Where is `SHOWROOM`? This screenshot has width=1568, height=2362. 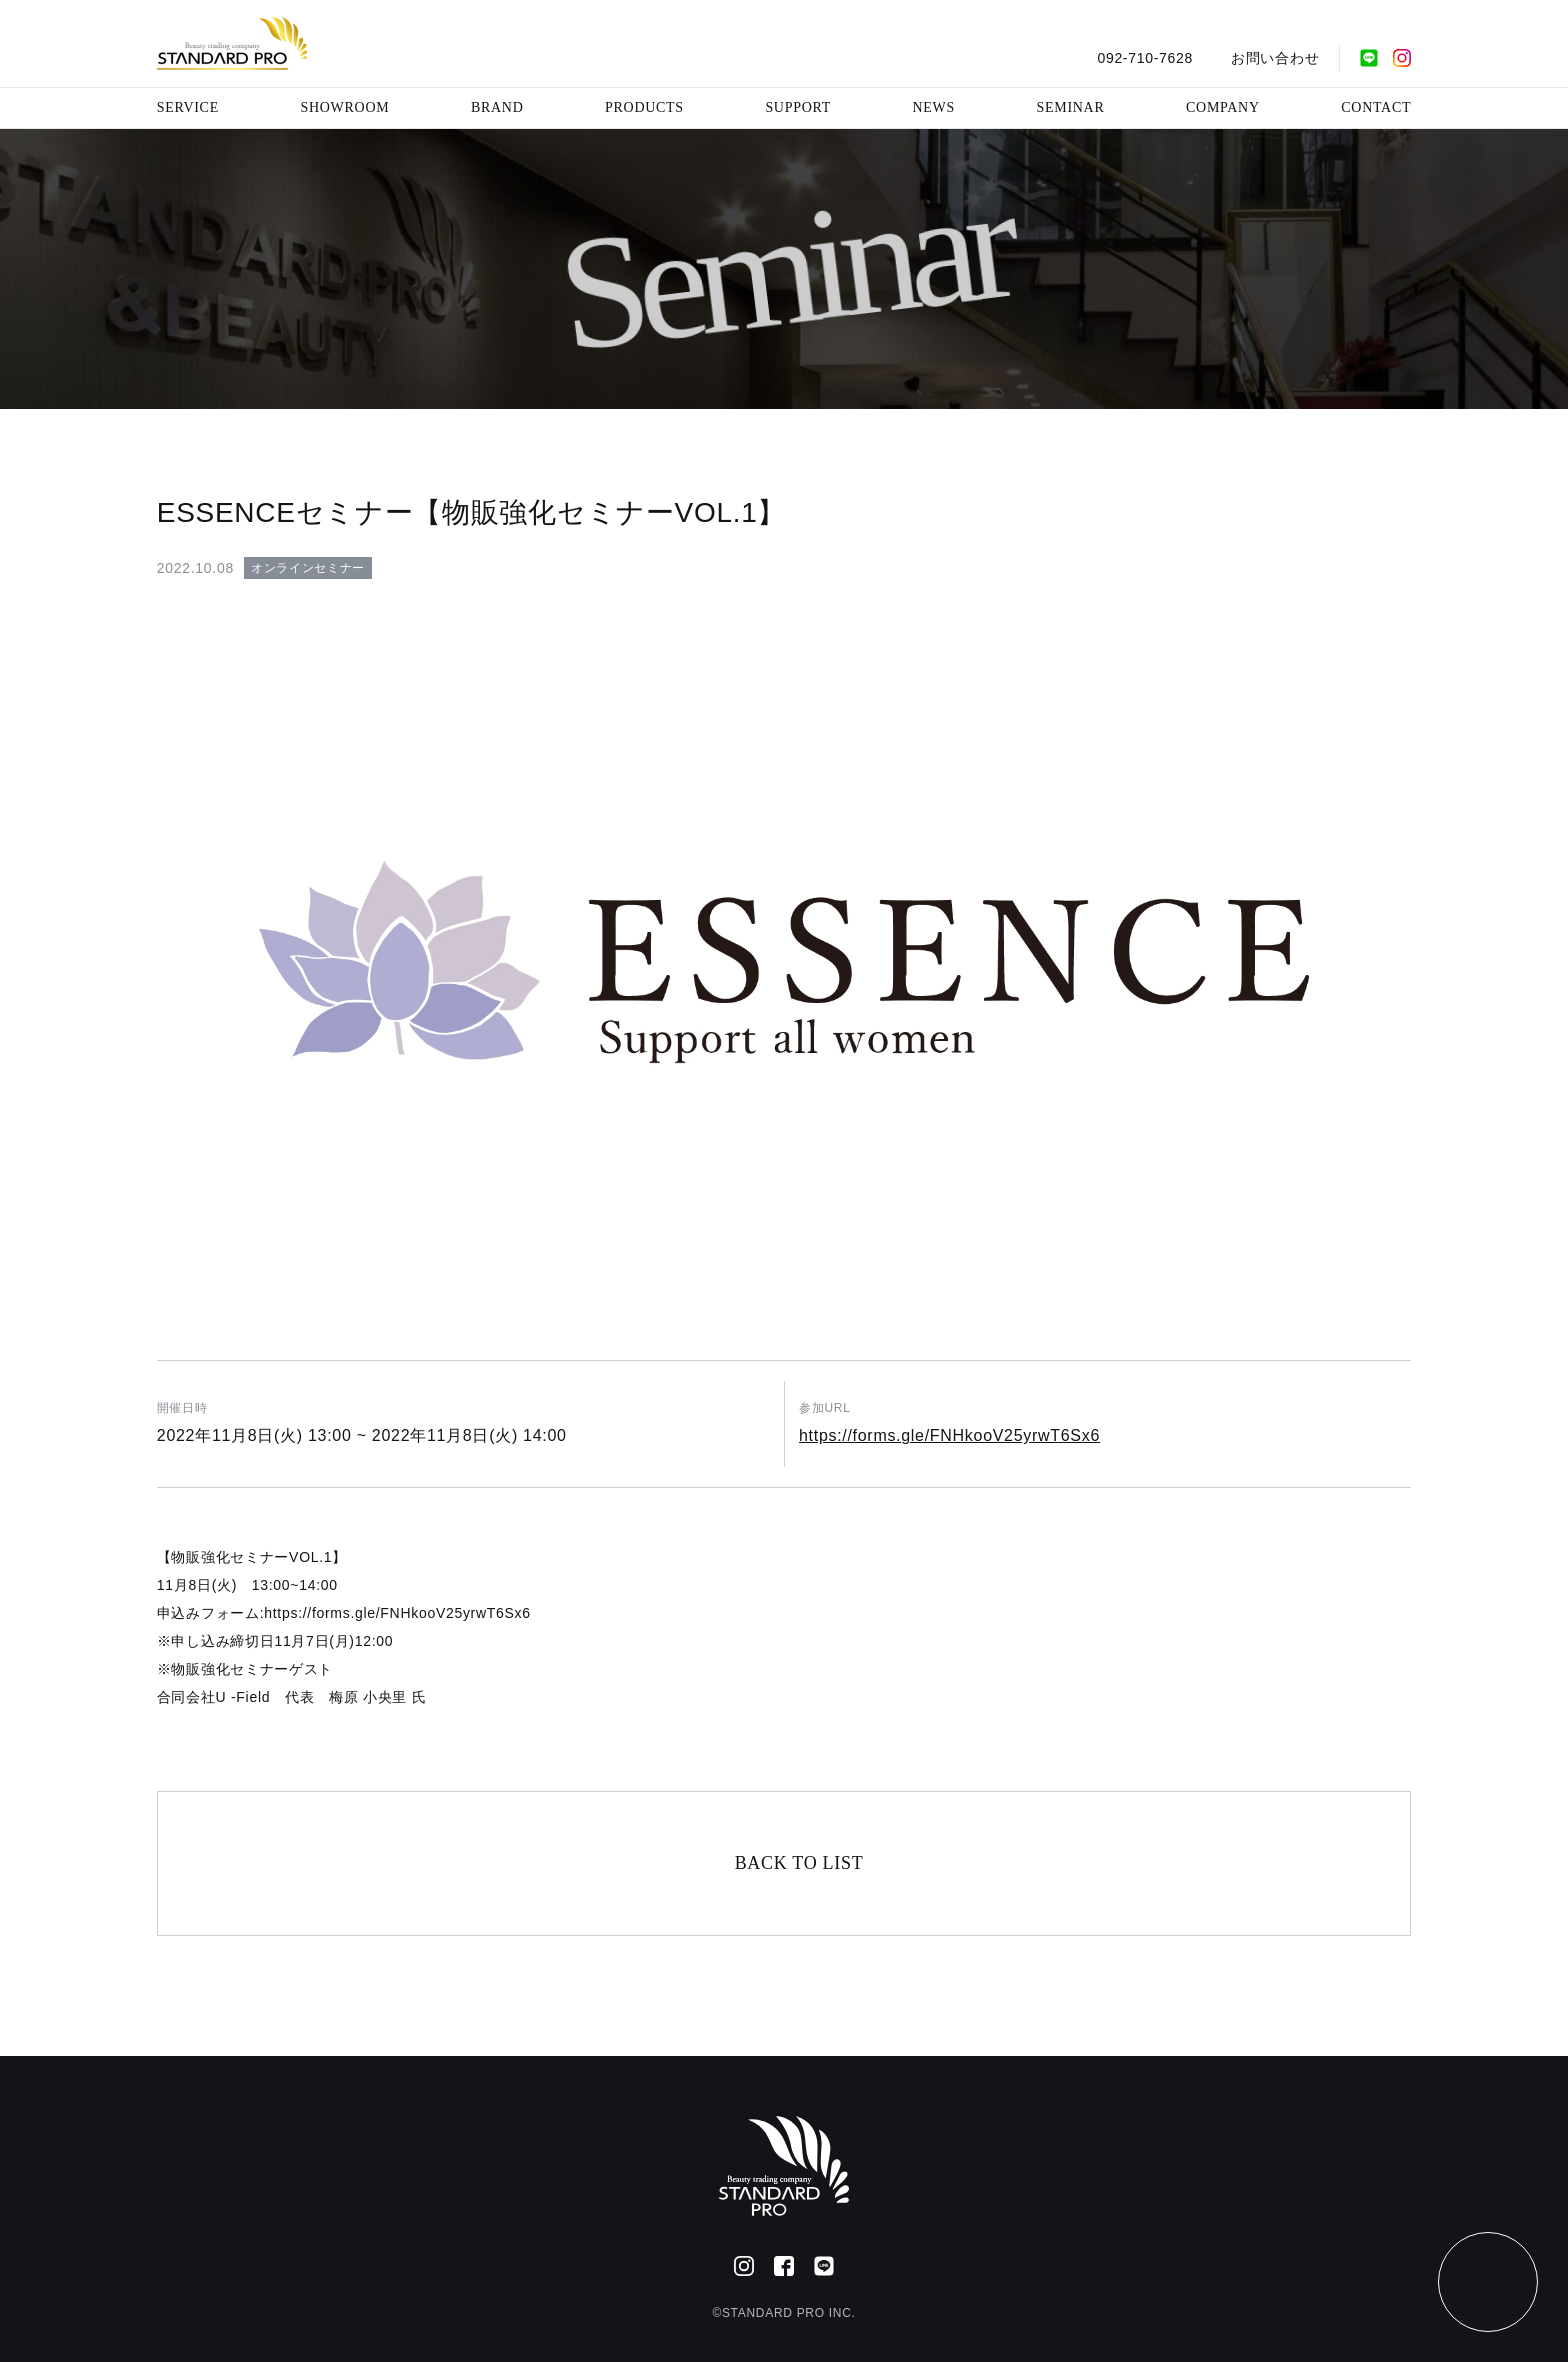 SHOWROOM is located at coordinates (345, 107).